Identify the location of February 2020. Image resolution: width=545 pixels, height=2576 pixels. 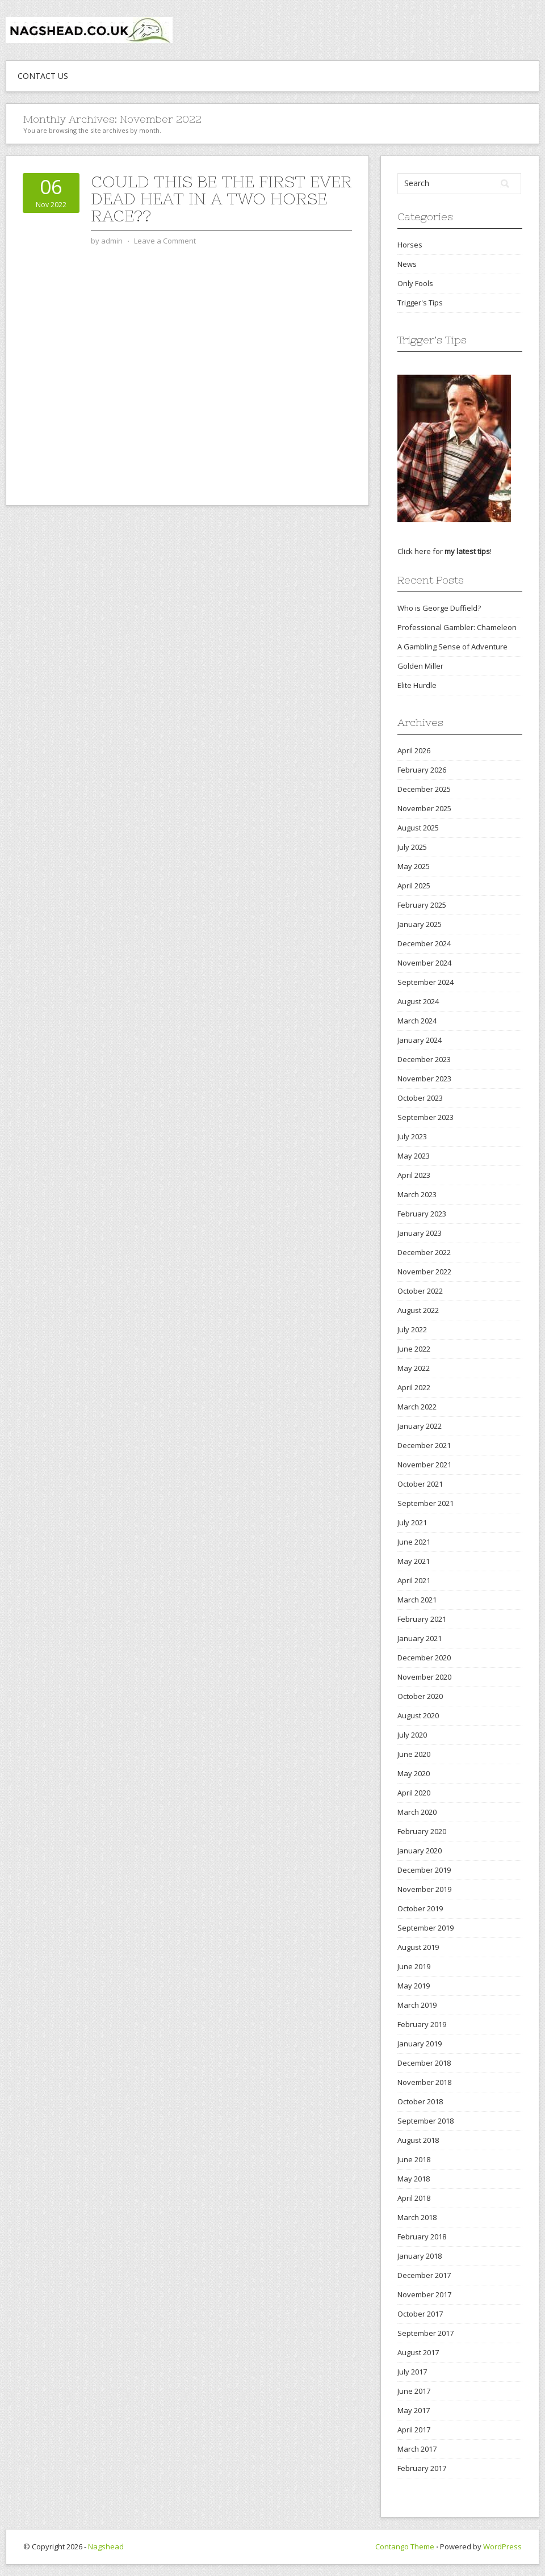
(421, 1831).